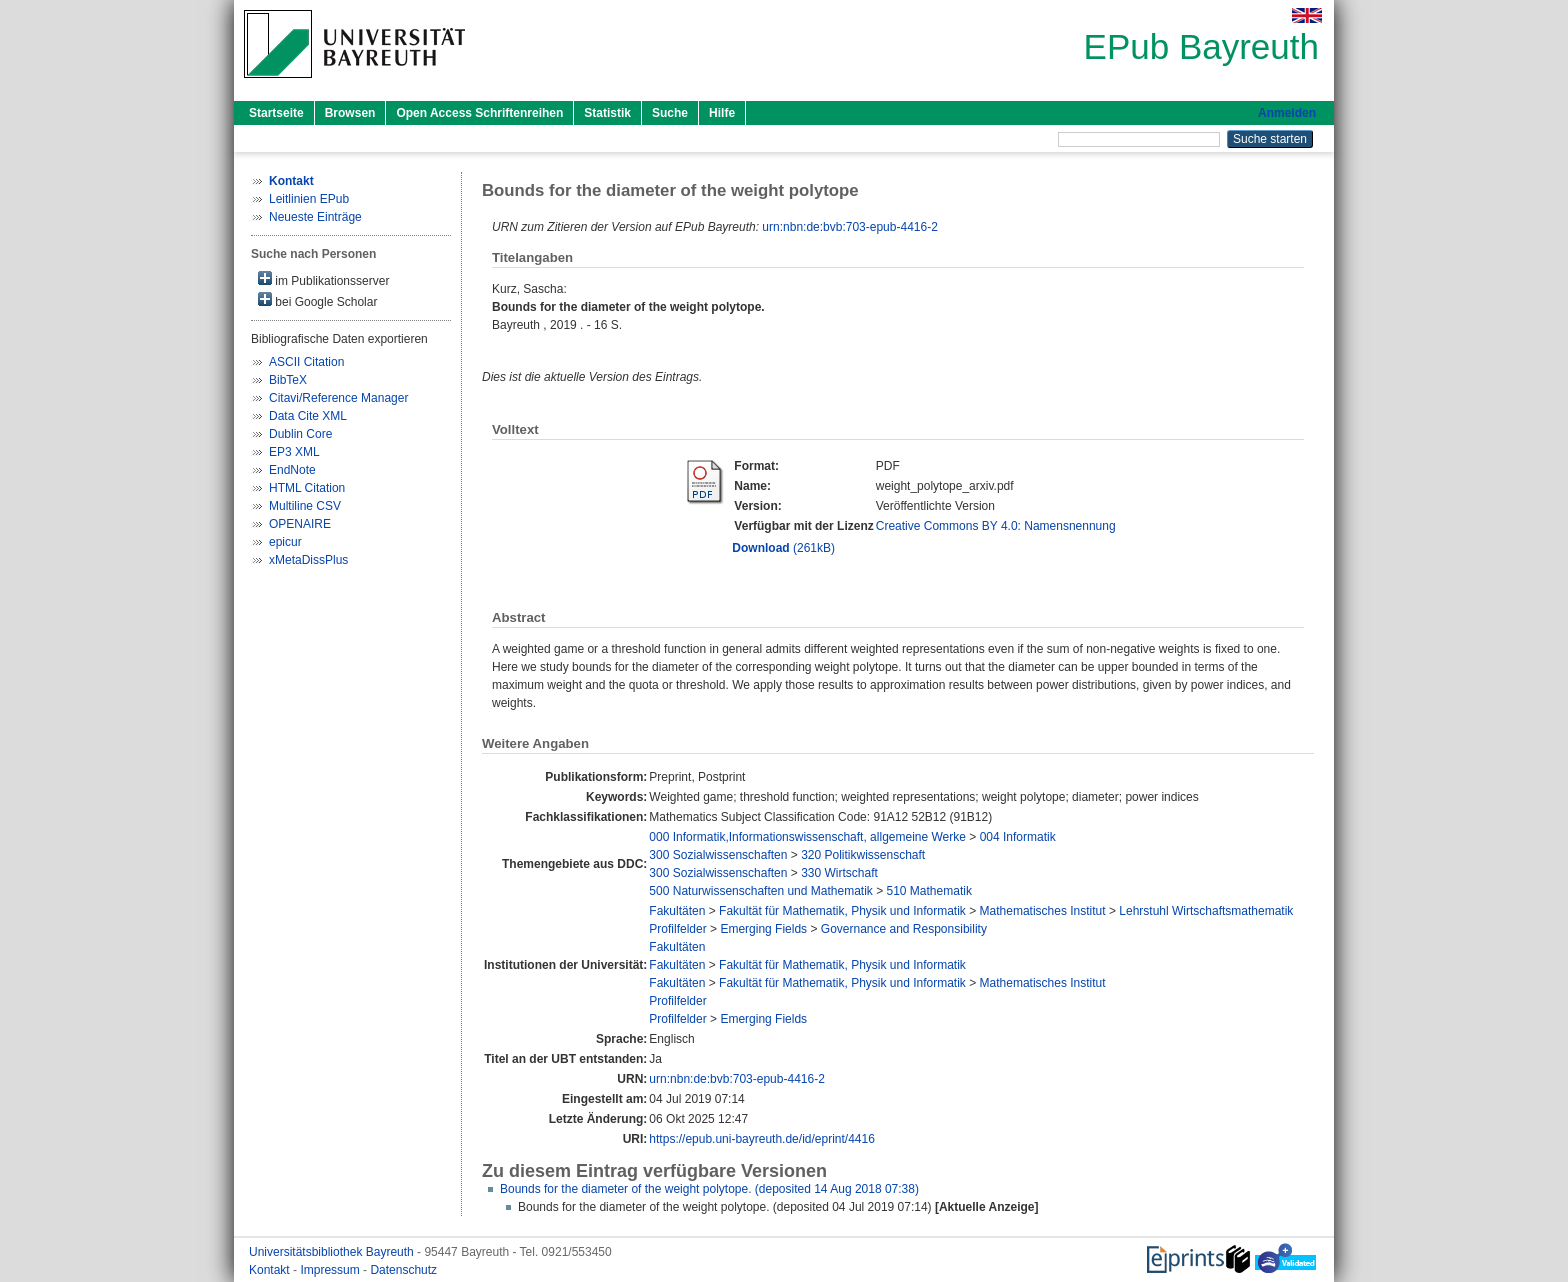 The image size is (1568, 1282). I want to click on im Publikationsserver, so click(323, 279).